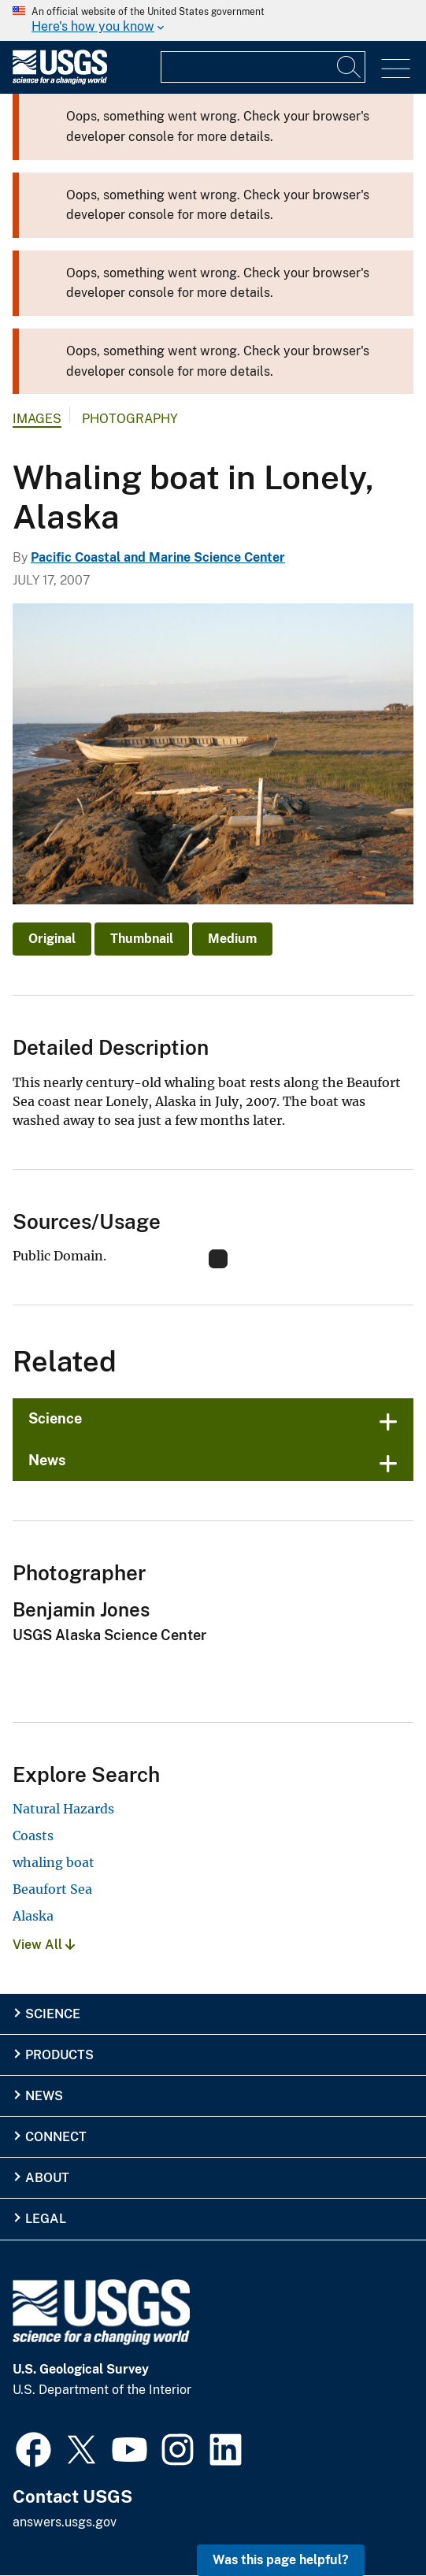 The height and width of the screenshot is (2576, 426). What do you see at coordinates (47, 1460) in the screenshot?
I see `News` at bounding box center [47, 1460].